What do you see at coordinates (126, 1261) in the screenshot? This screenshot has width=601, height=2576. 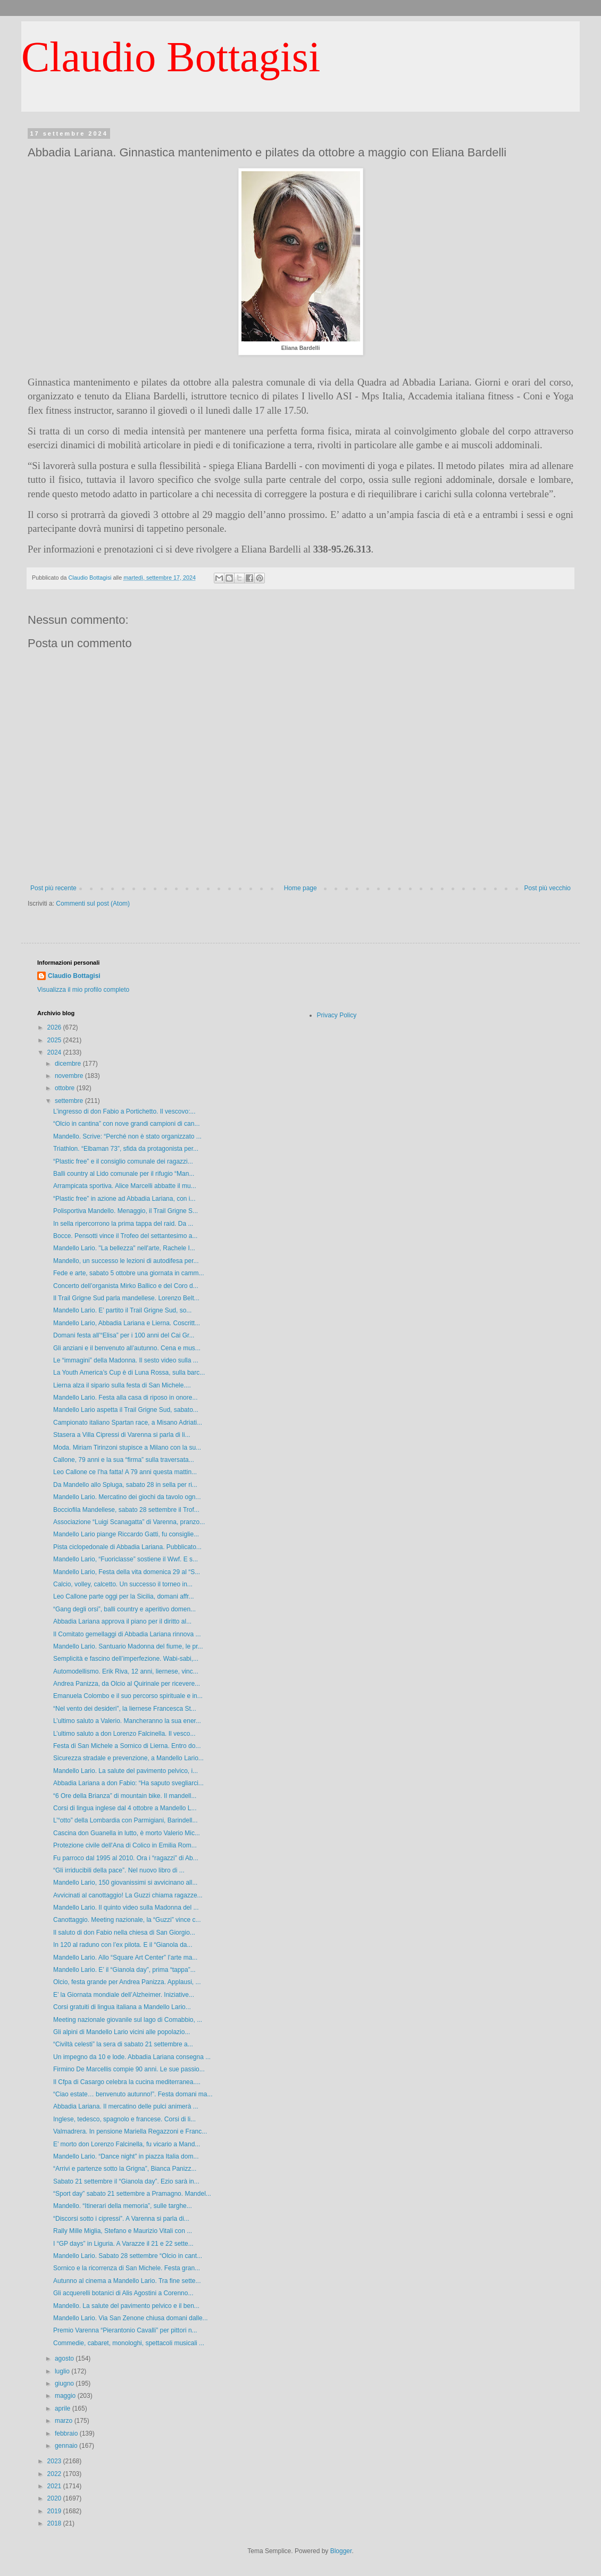 I see `Mandello, un successo le lezioni di autodifesa per...` at bounding box center [126, 1261].